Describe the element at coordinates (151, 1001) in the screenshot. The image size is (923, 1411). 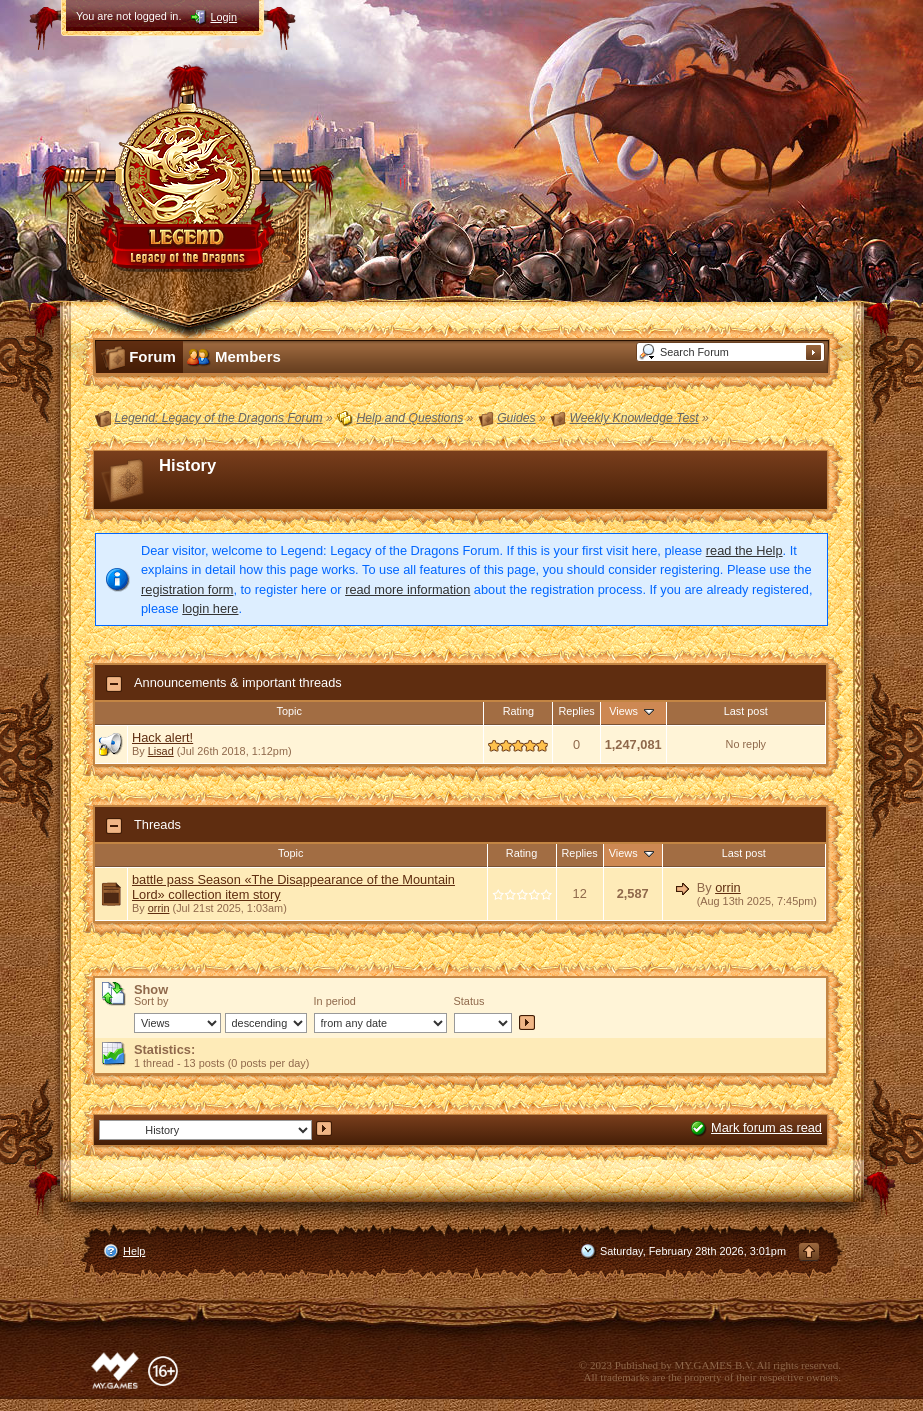
I see `Sort by` at that location.